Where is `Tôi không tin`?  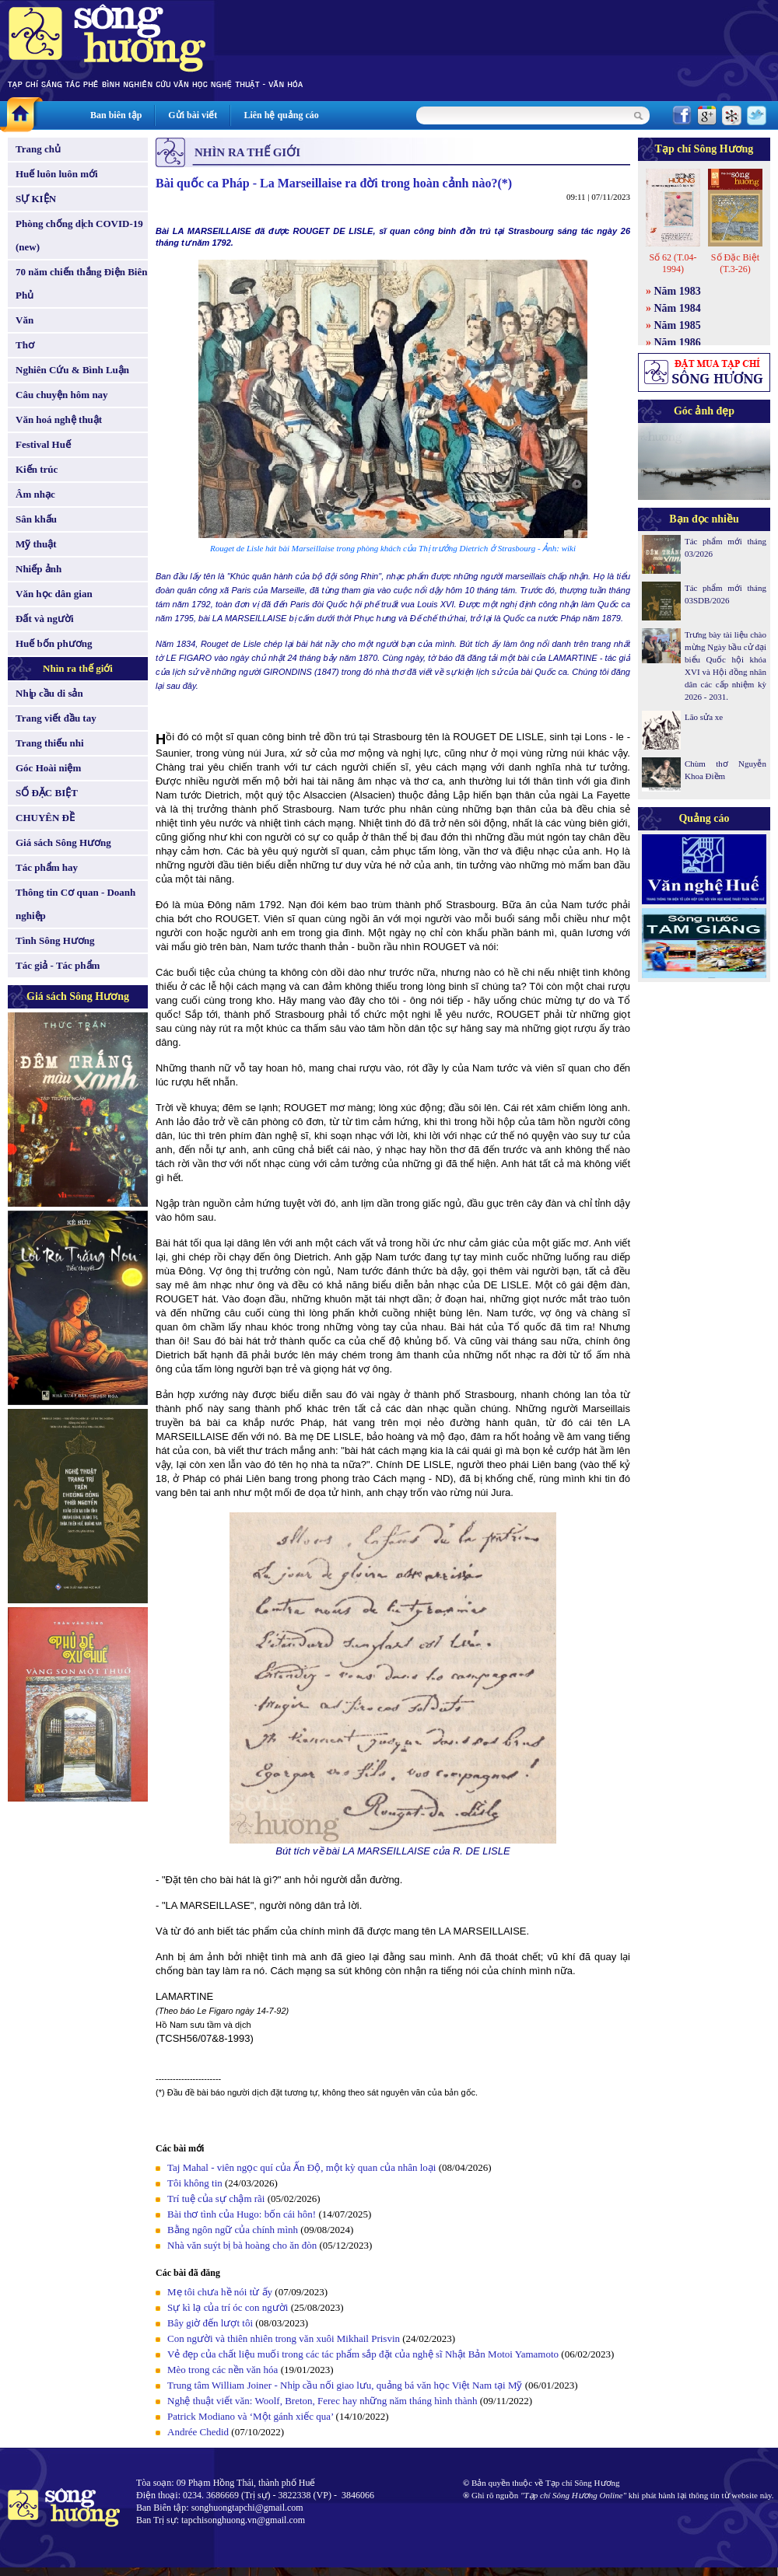 Tôi không tin is located at coordinates (195, 2183).